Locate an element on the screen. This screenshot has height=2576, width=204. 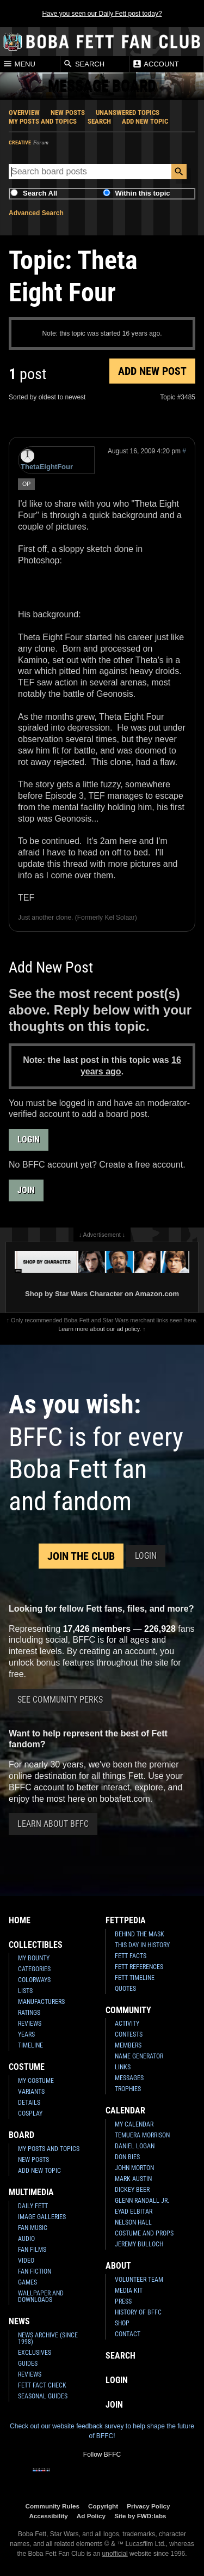
Variants is located at coordinates (31, 2091).